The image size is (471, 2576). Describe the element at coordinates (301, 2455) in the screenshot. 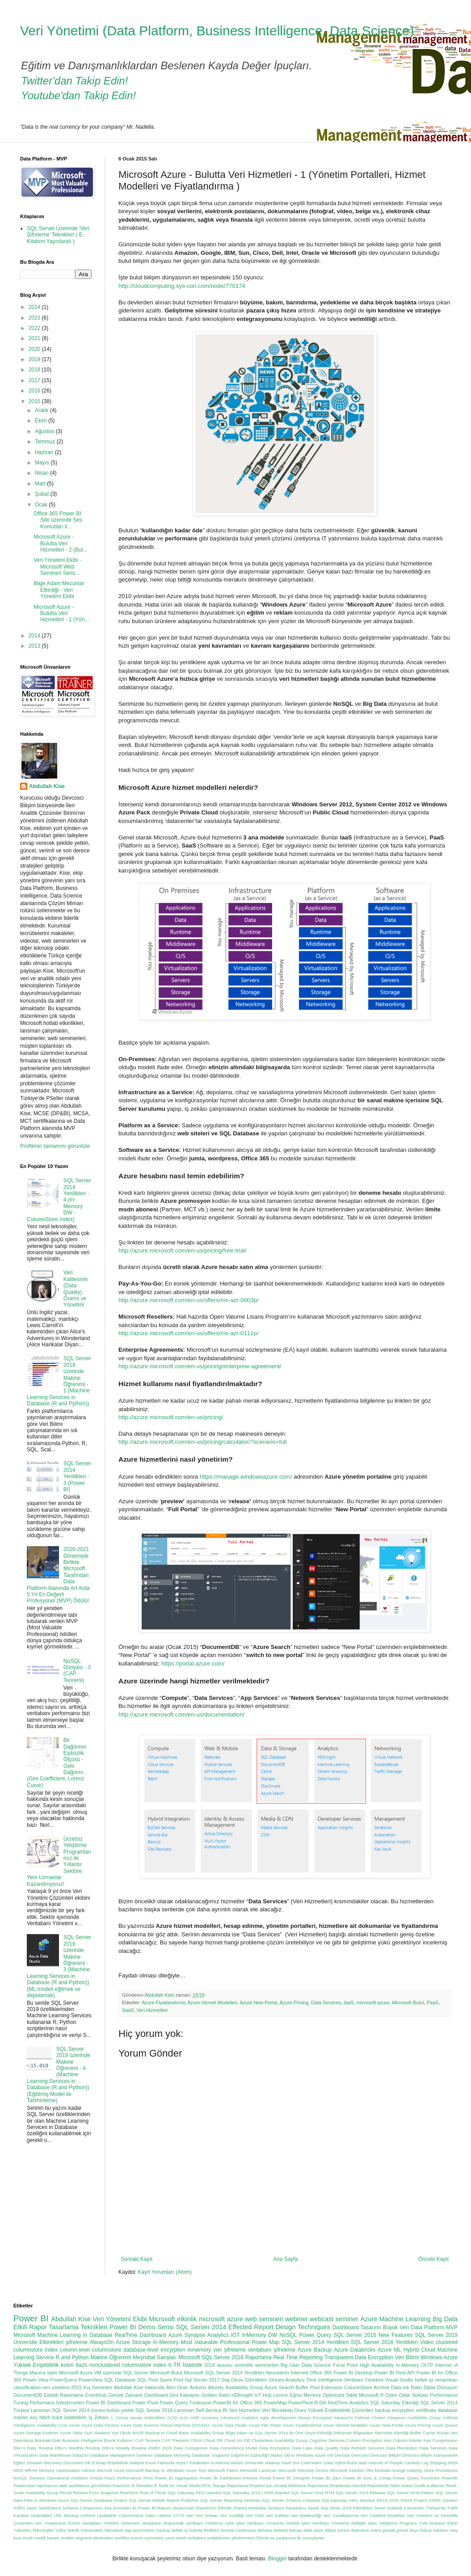

I see `Deploy DB to Windows Azure VM` at that location.